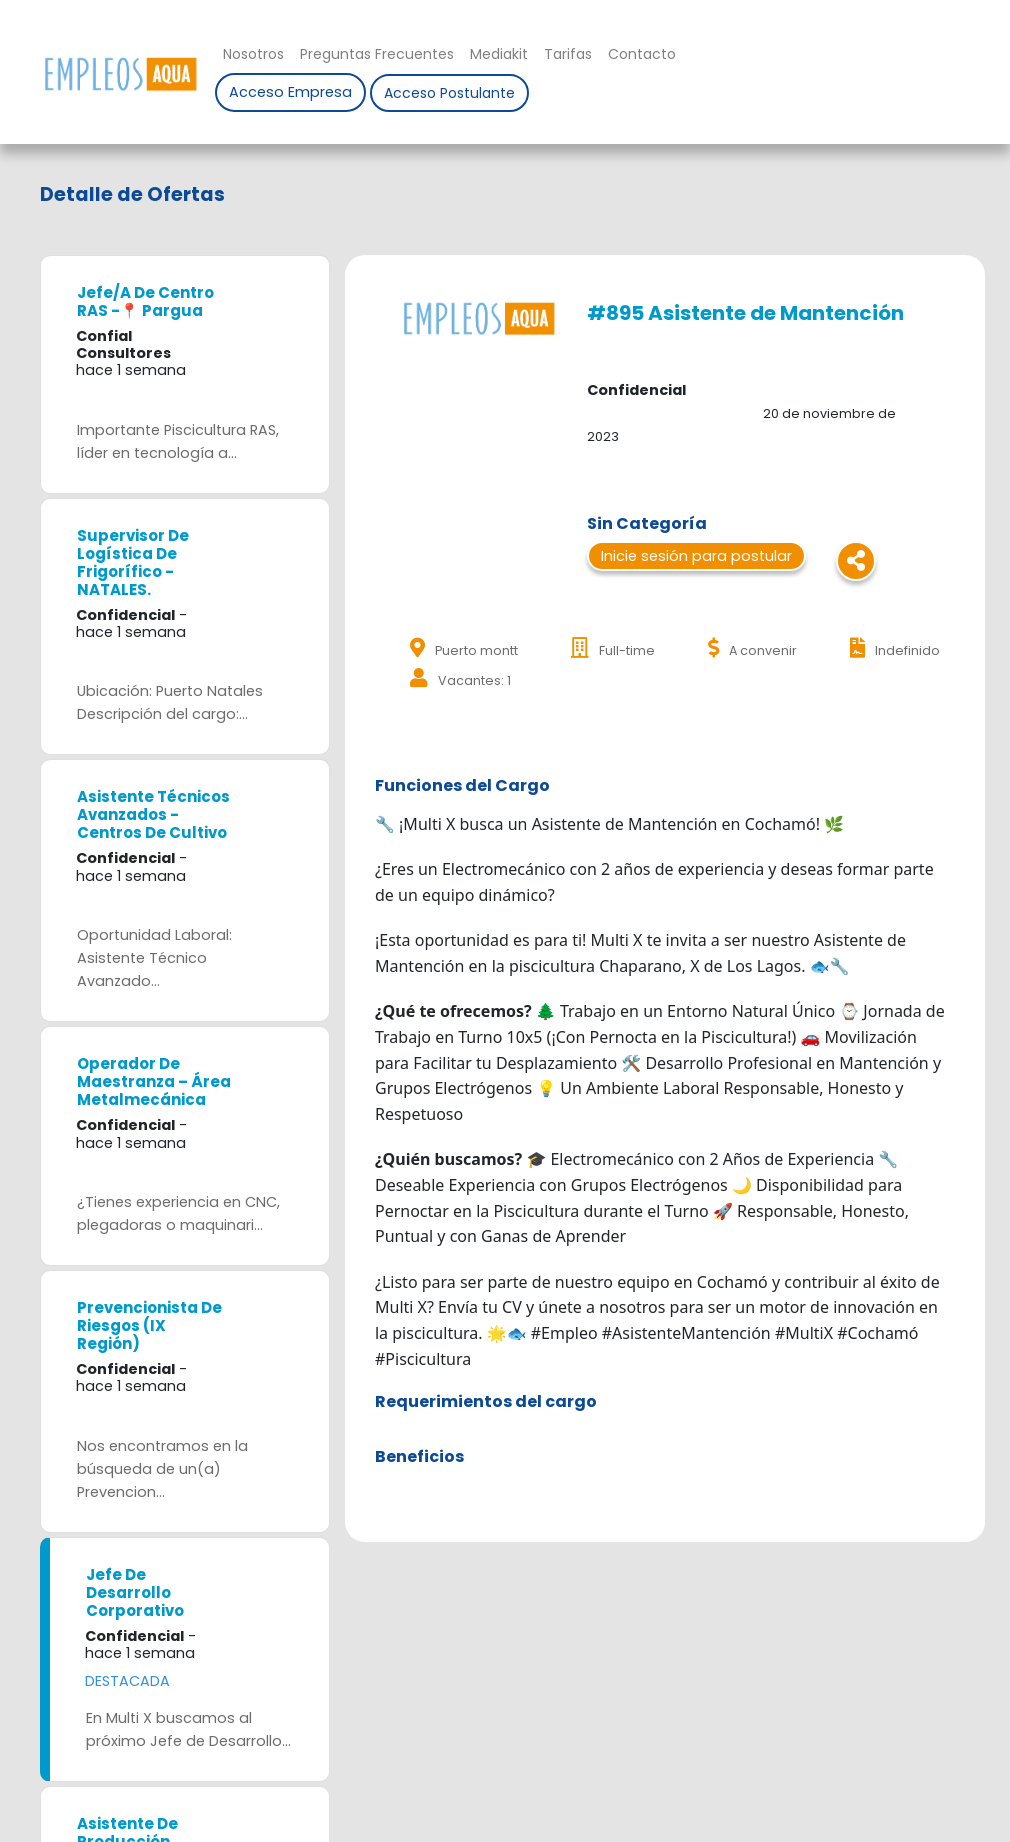 The height and width of the screenshot is (1842, 1010). Describe the element at coordinates (120, 73) in the screenshot. I see `Nombre de la empresa` at that location.